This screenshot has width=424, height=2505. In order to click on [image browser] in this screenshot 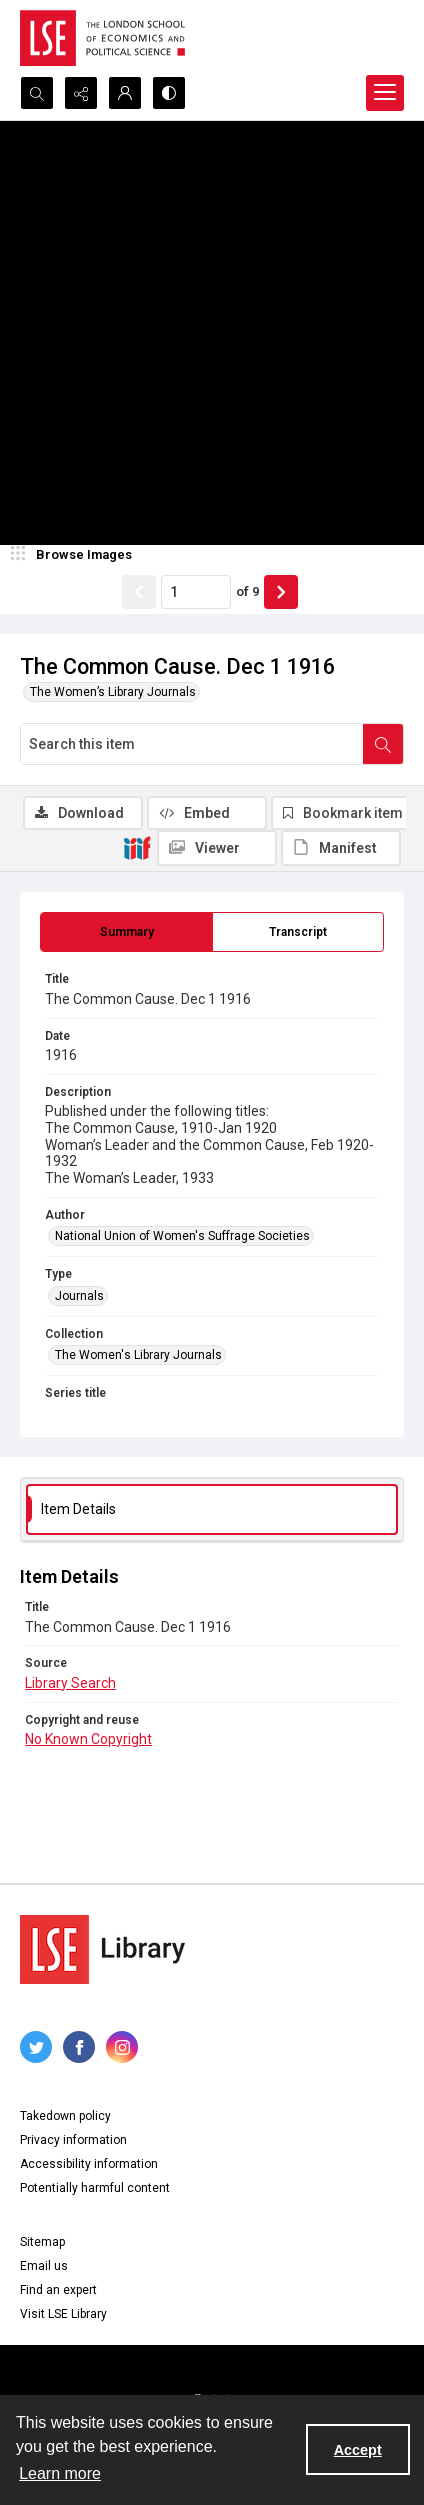, I will do `click(75, 555)`.